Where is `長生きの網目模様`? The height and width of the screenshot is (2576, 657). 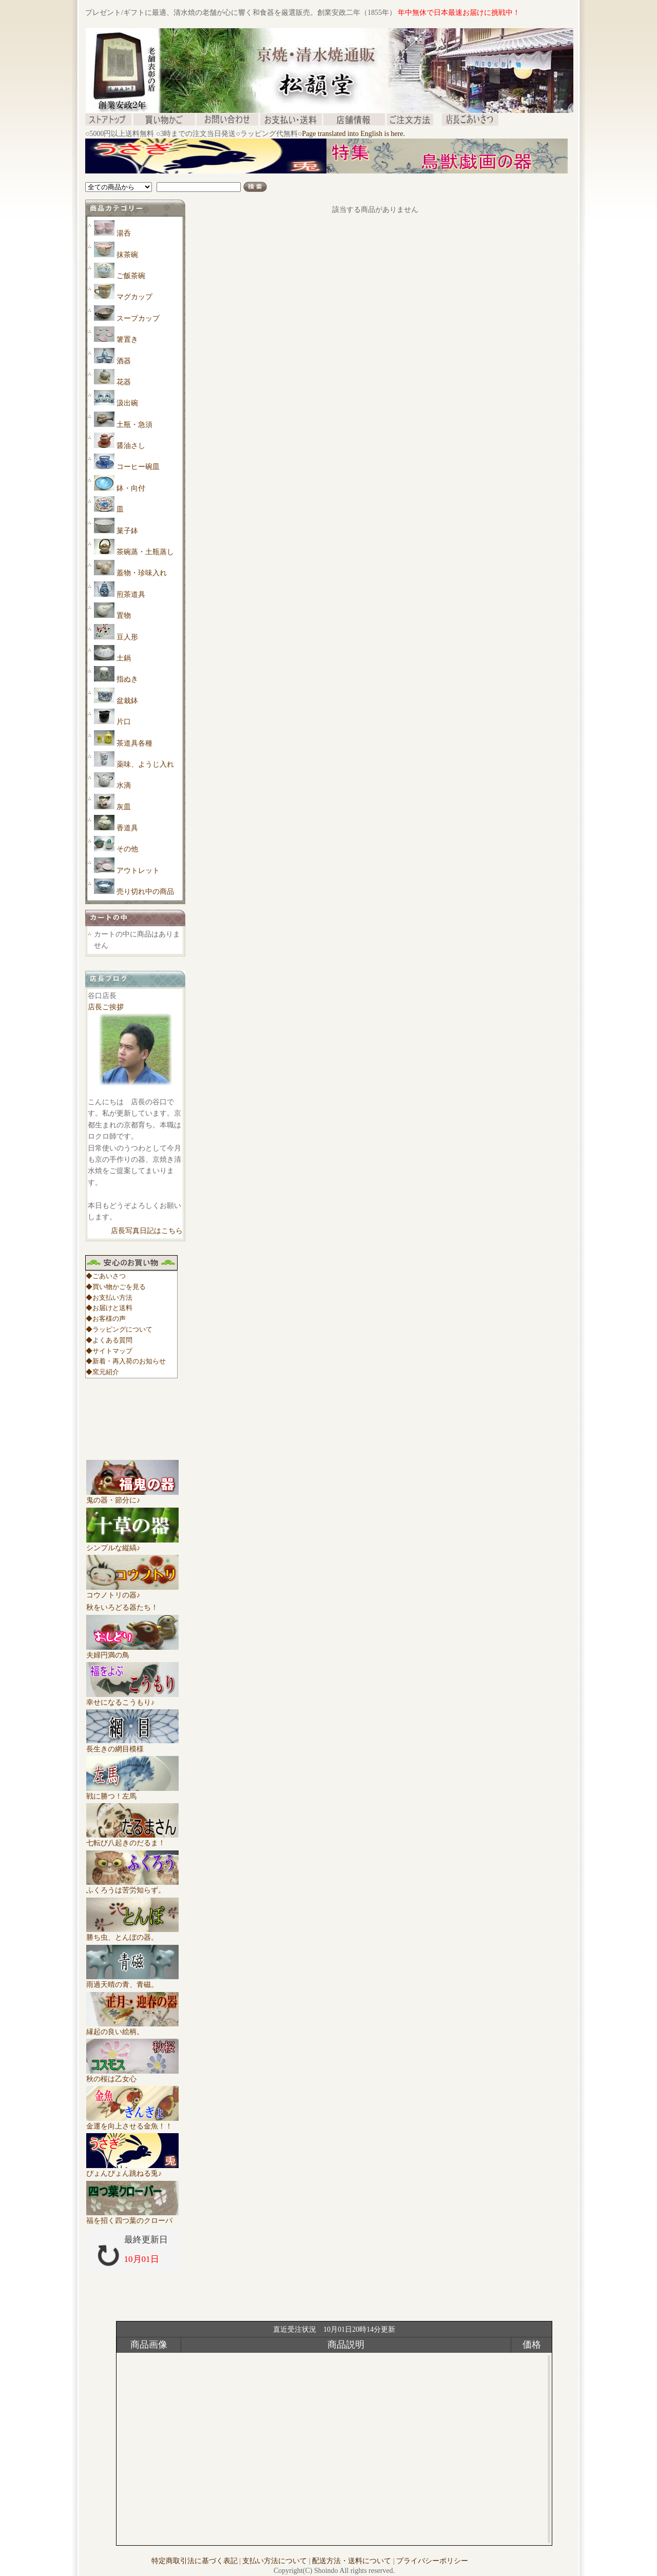 長生きの網目模様 is located at coordinates (132, 1745).